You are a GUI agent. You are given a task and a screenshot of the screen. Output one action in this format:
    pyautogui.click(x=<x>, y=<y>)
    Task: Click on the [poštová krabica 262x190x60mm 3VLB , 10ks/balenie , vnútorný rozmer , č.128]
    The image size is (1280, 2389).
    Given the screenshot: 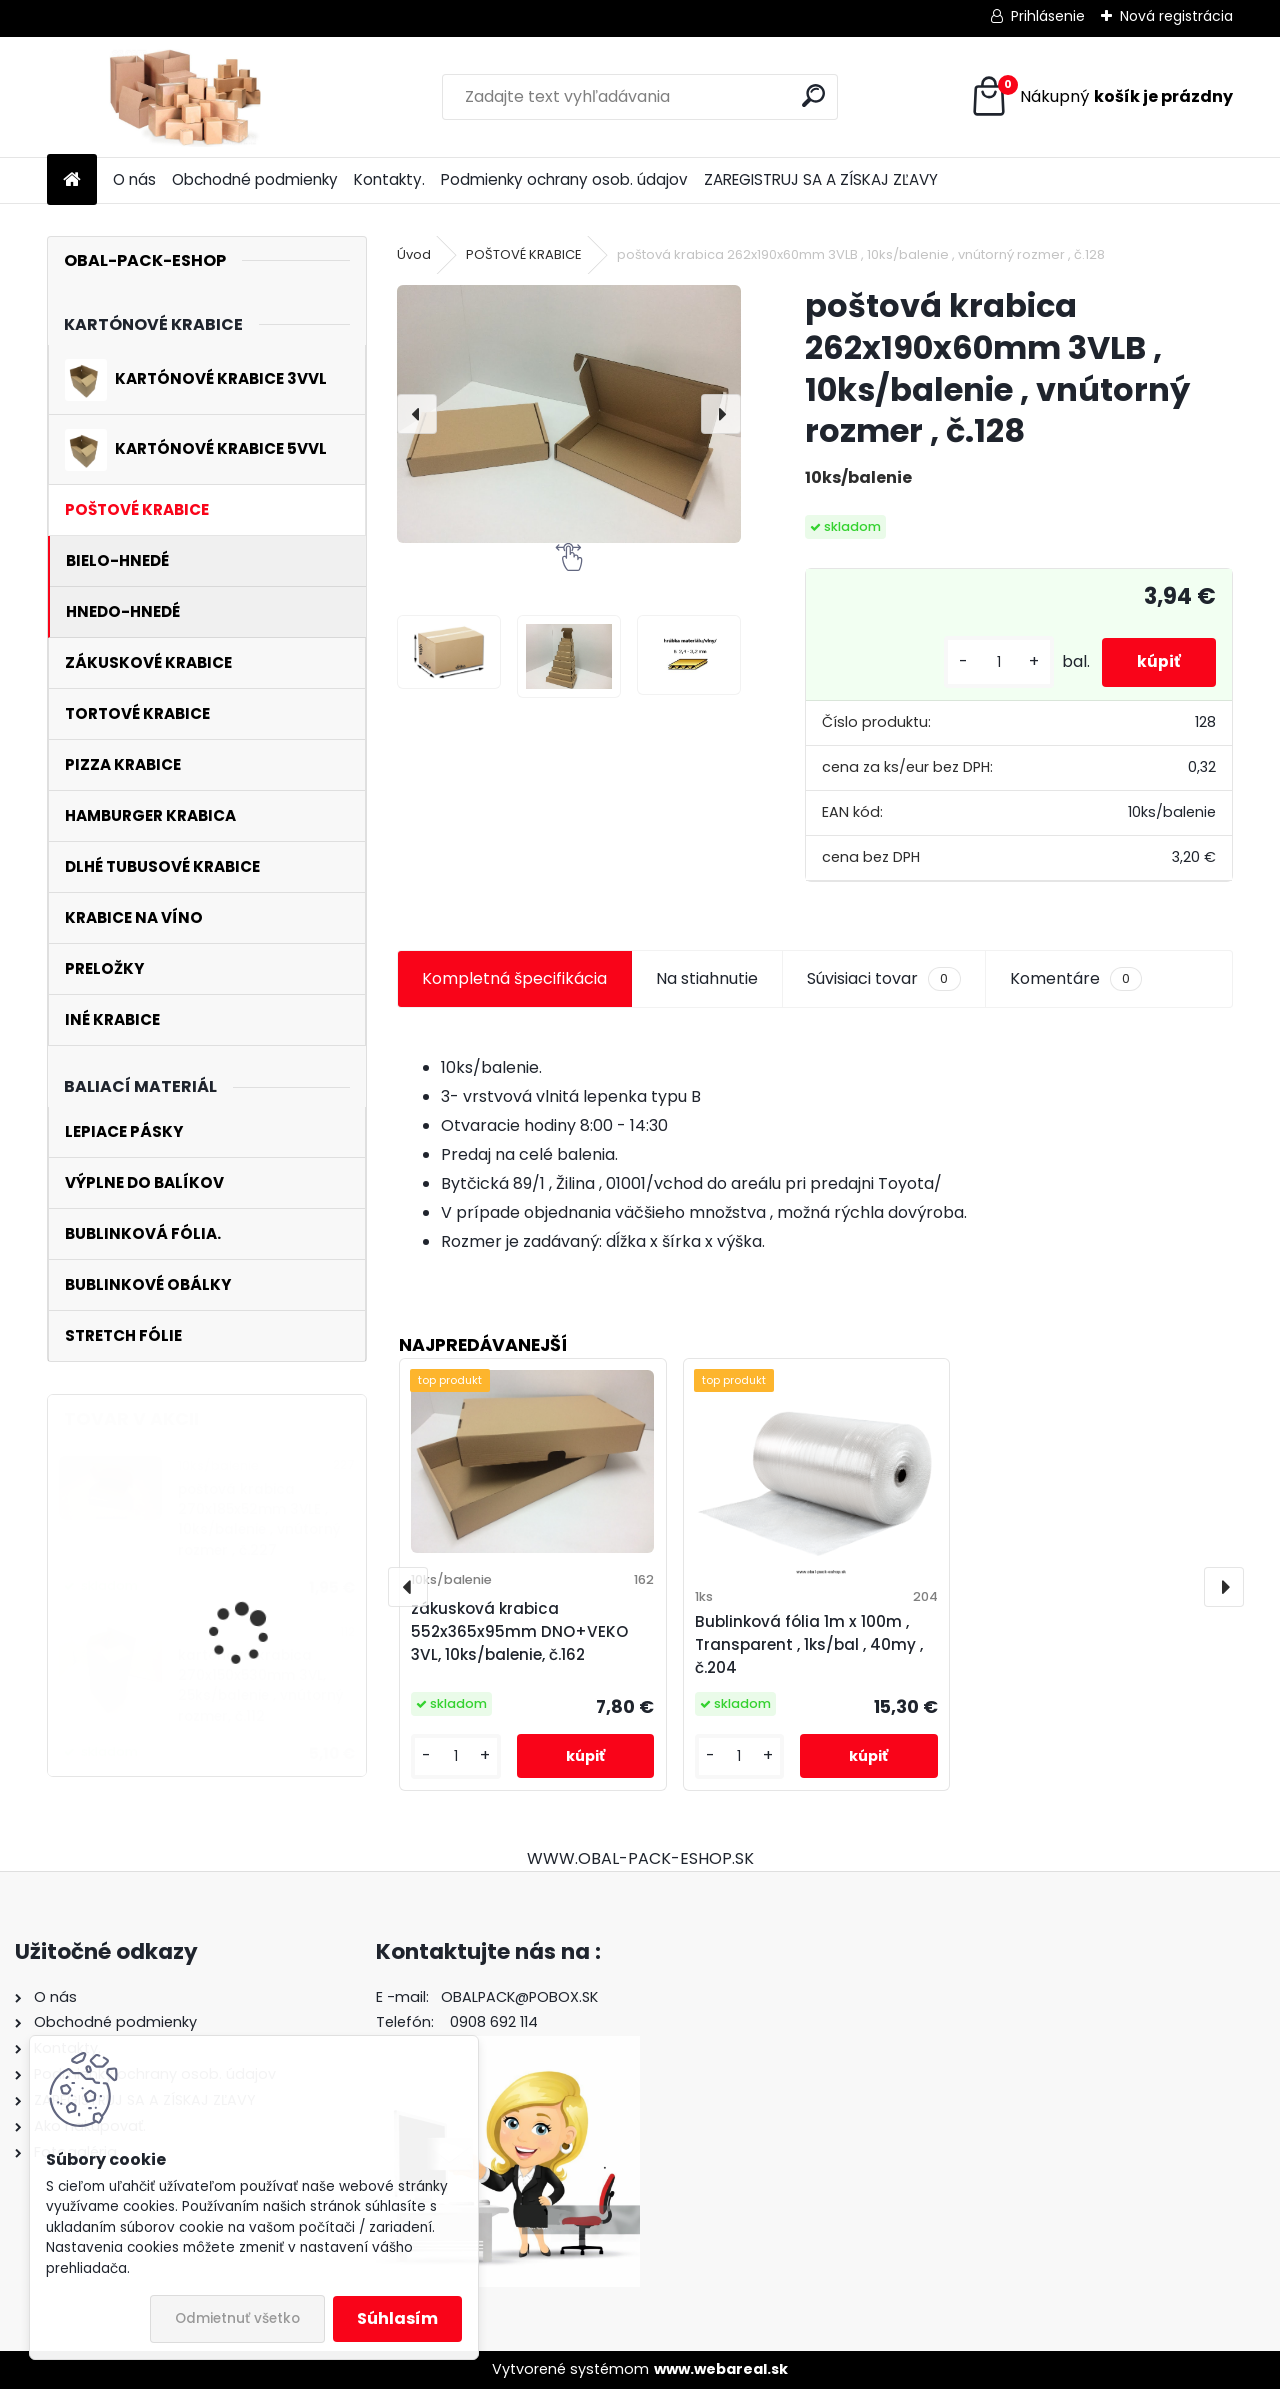 What is the action you would take?
    pyautogui.click(x=569, y=414)
    